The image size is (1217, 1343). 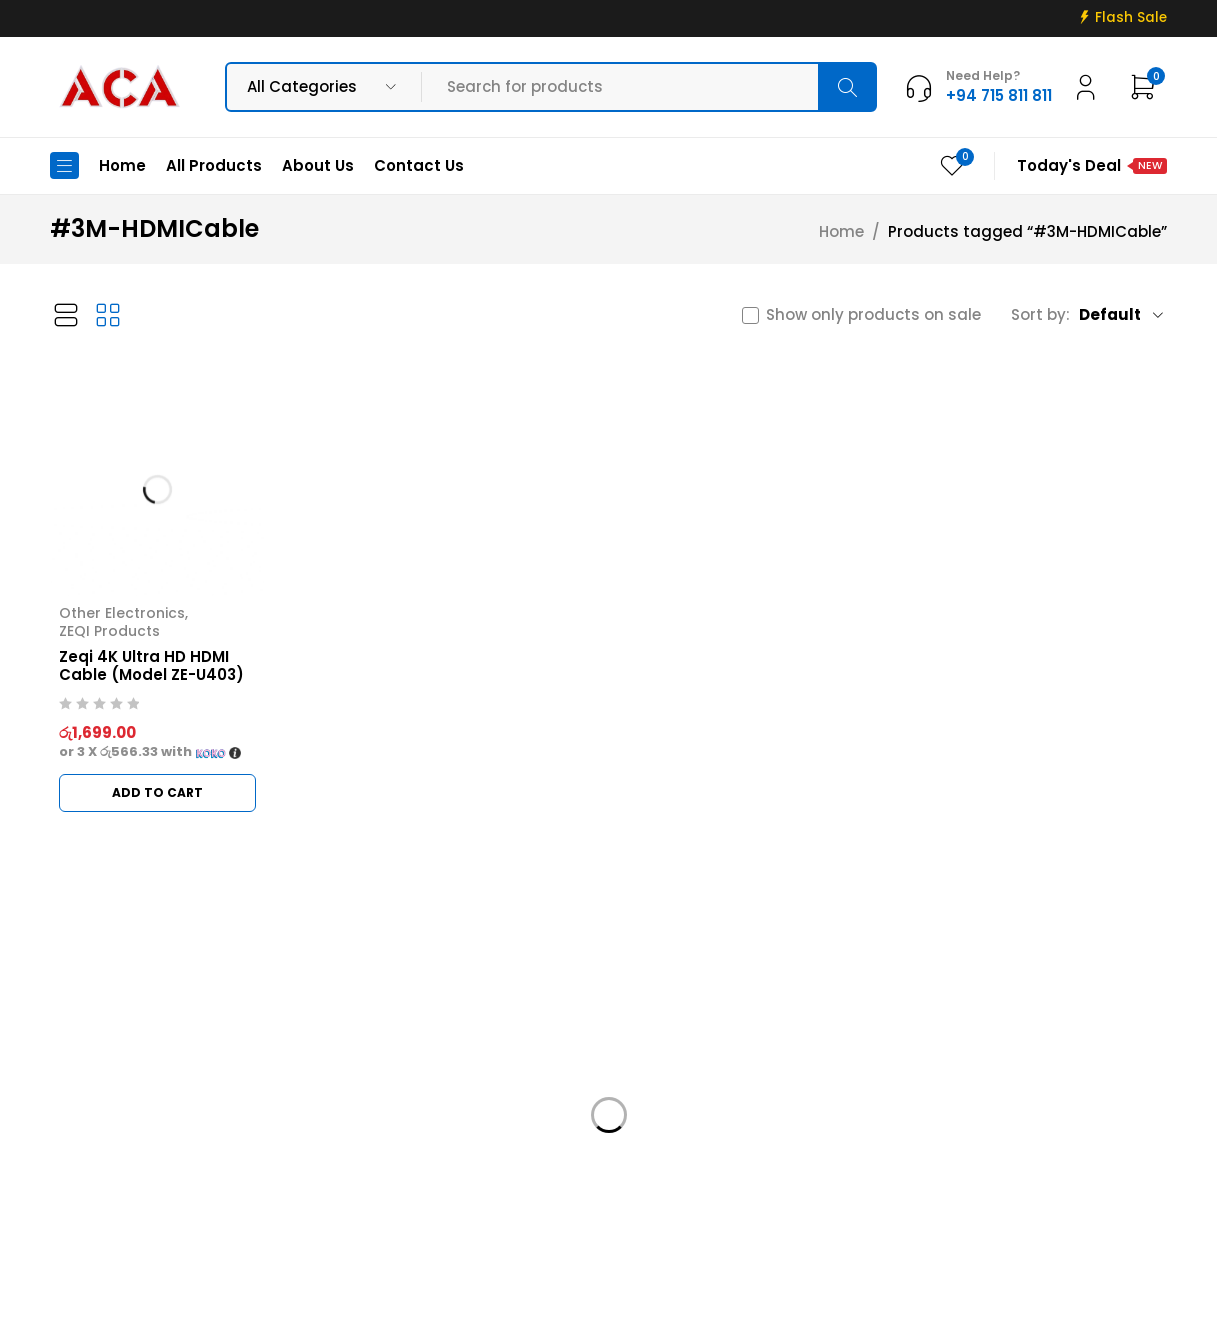 What do you see at coordinates (114, 1192) in the screenshot?
I see `+94 715 811 811` at bounding box center [114, 1192].